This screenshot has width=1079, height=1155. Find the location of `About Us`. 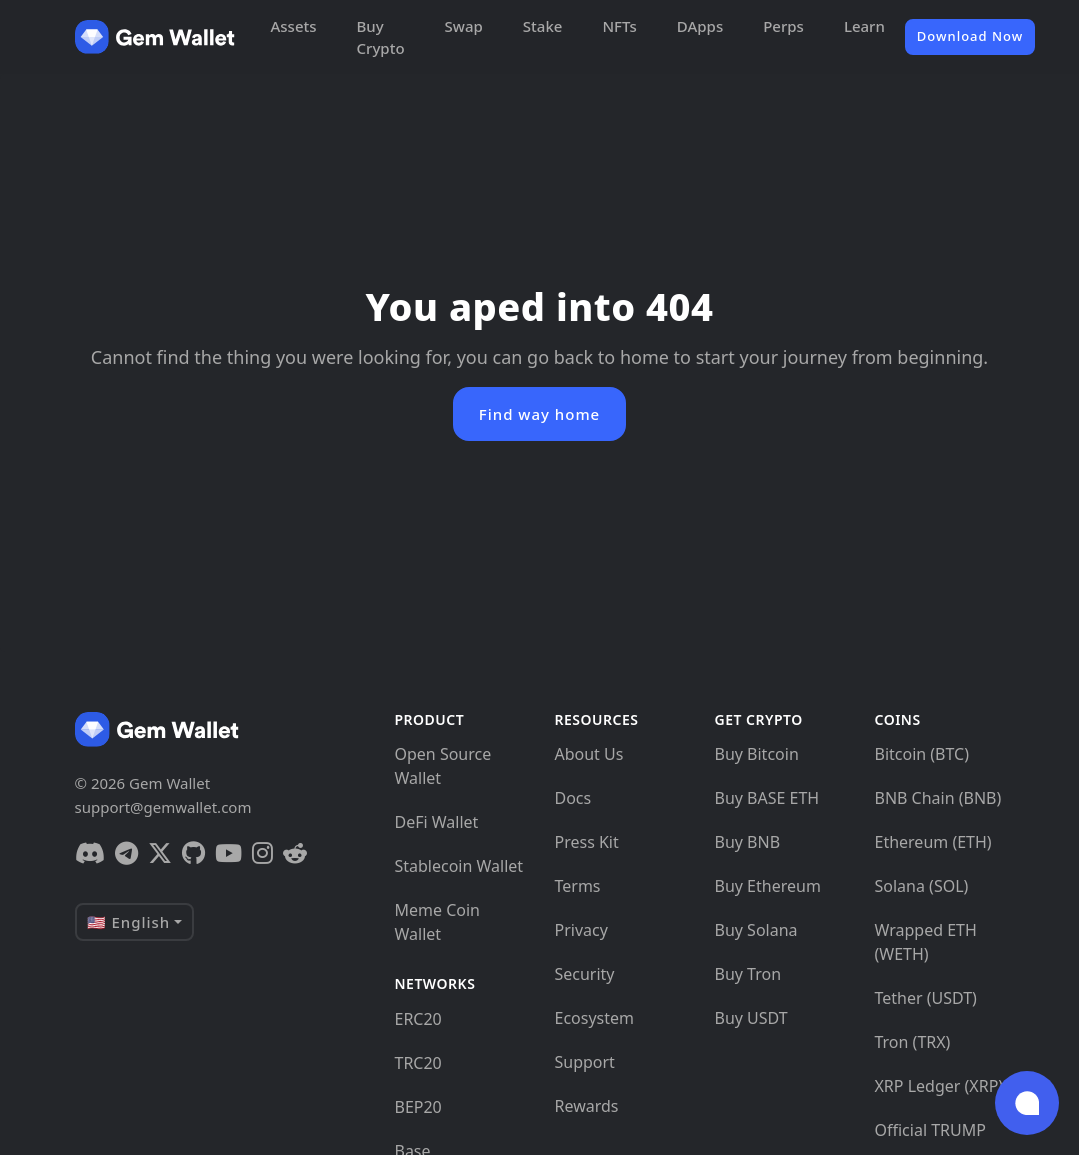

About Us is located at coordinates (588, 754).